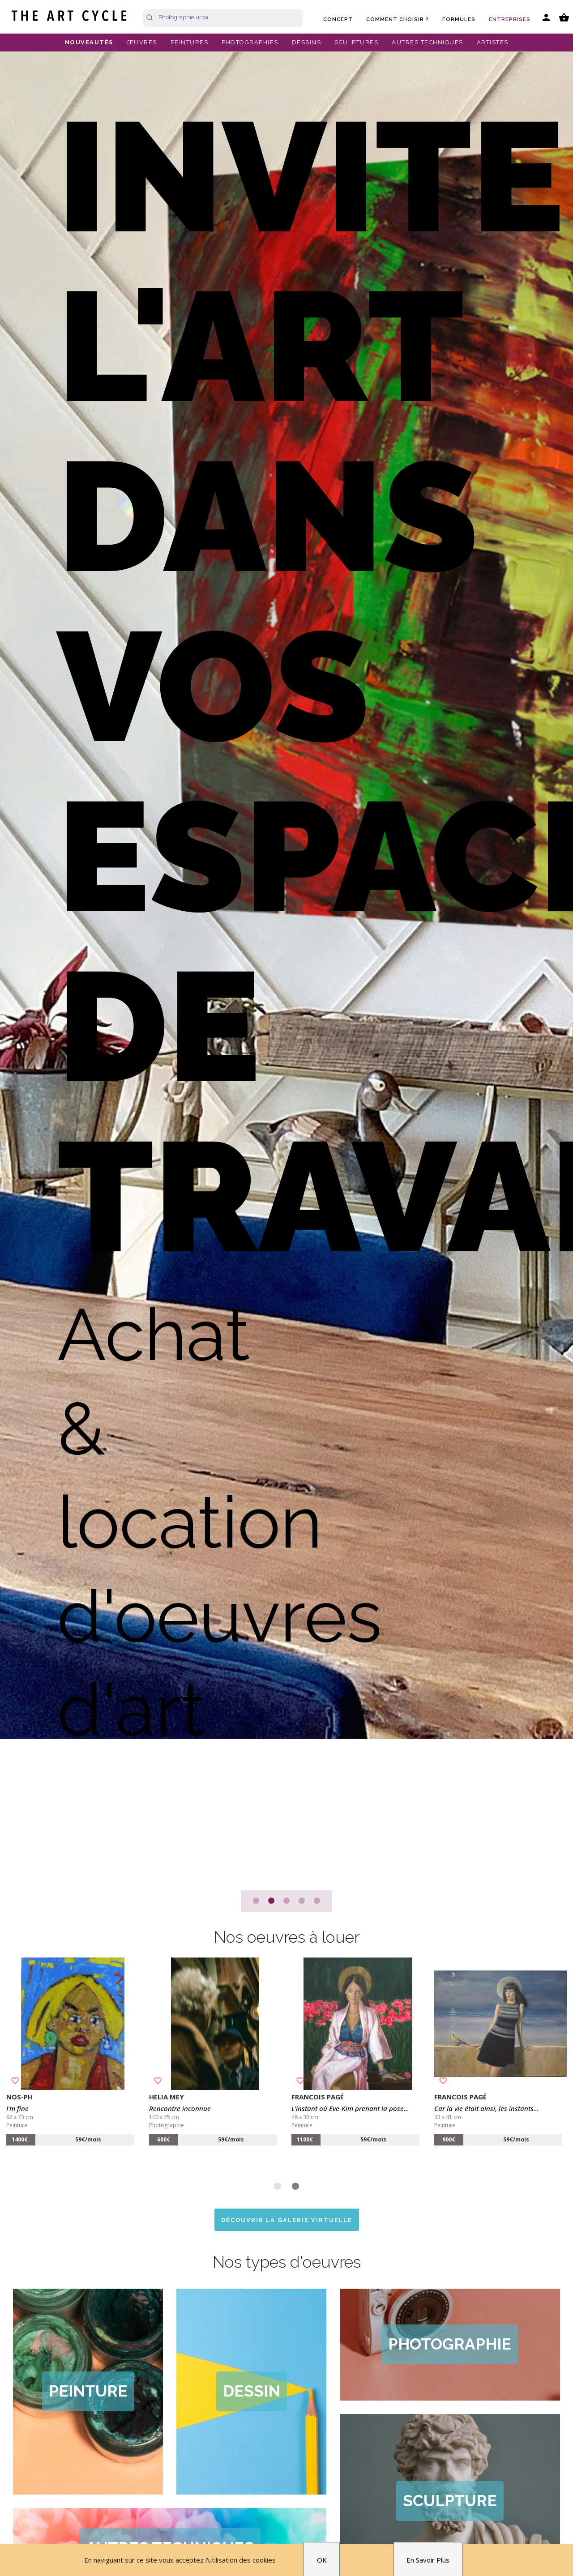  I want to click on Comment choisir ?, so click(397, 19).